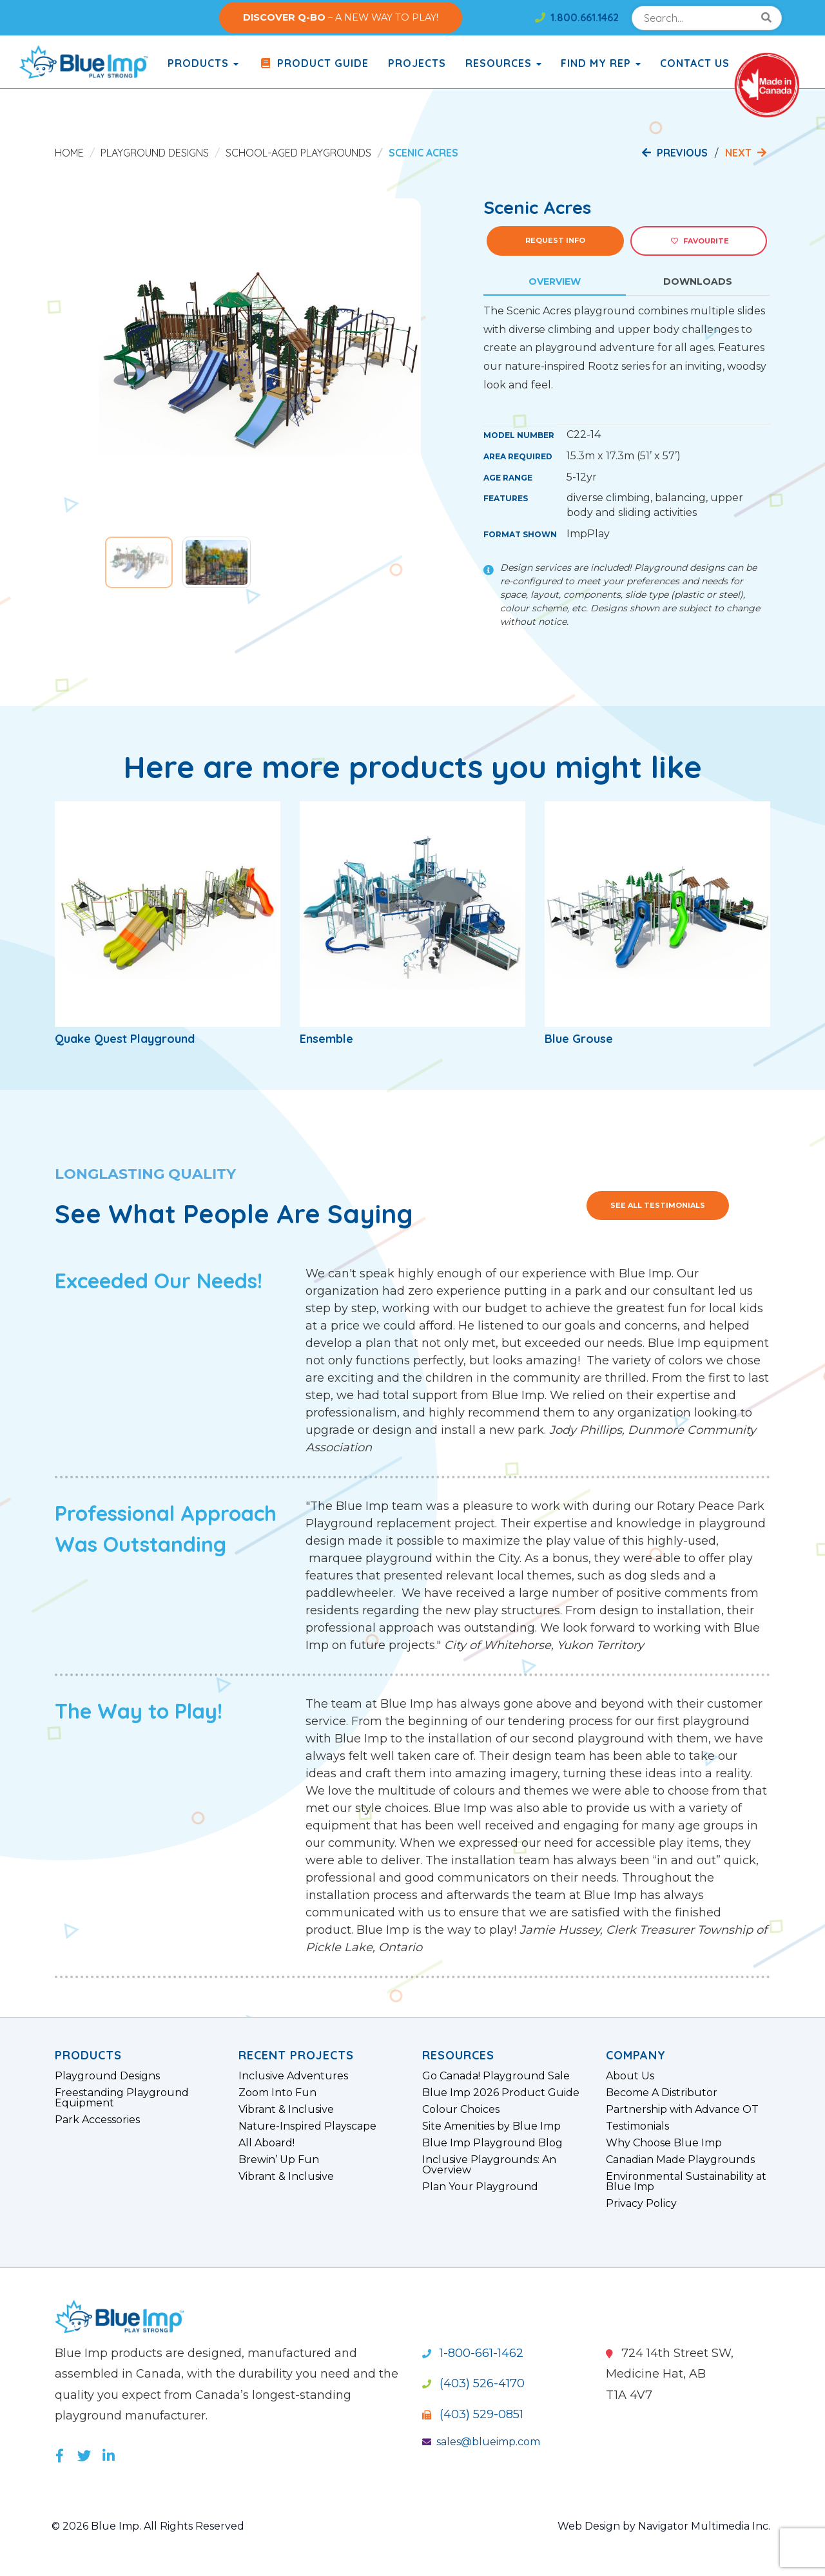 The image size is (825, 2576). I want to click on Testimonials, so click(637, 2126).